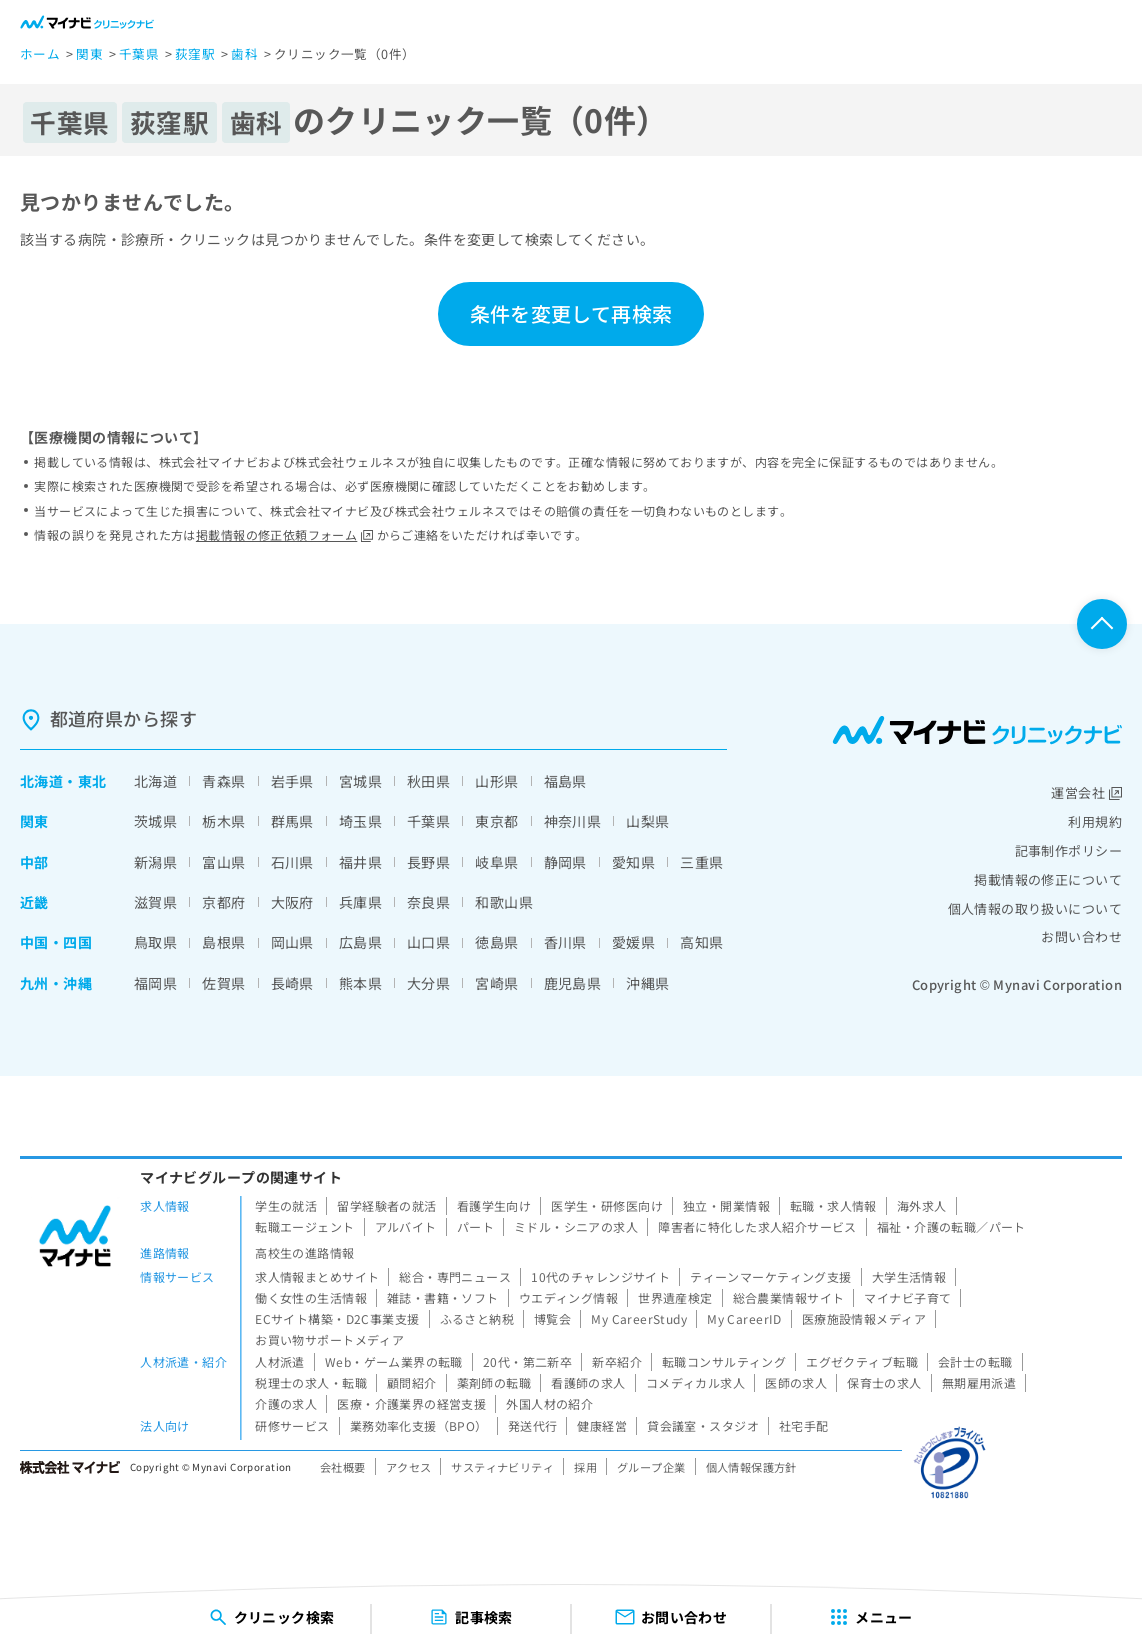 The height and width of the screenshot is (1650, 1142). Describe the element at coordinates (909, 1276) in the screenshot. I see `大学生活情報` at that location.